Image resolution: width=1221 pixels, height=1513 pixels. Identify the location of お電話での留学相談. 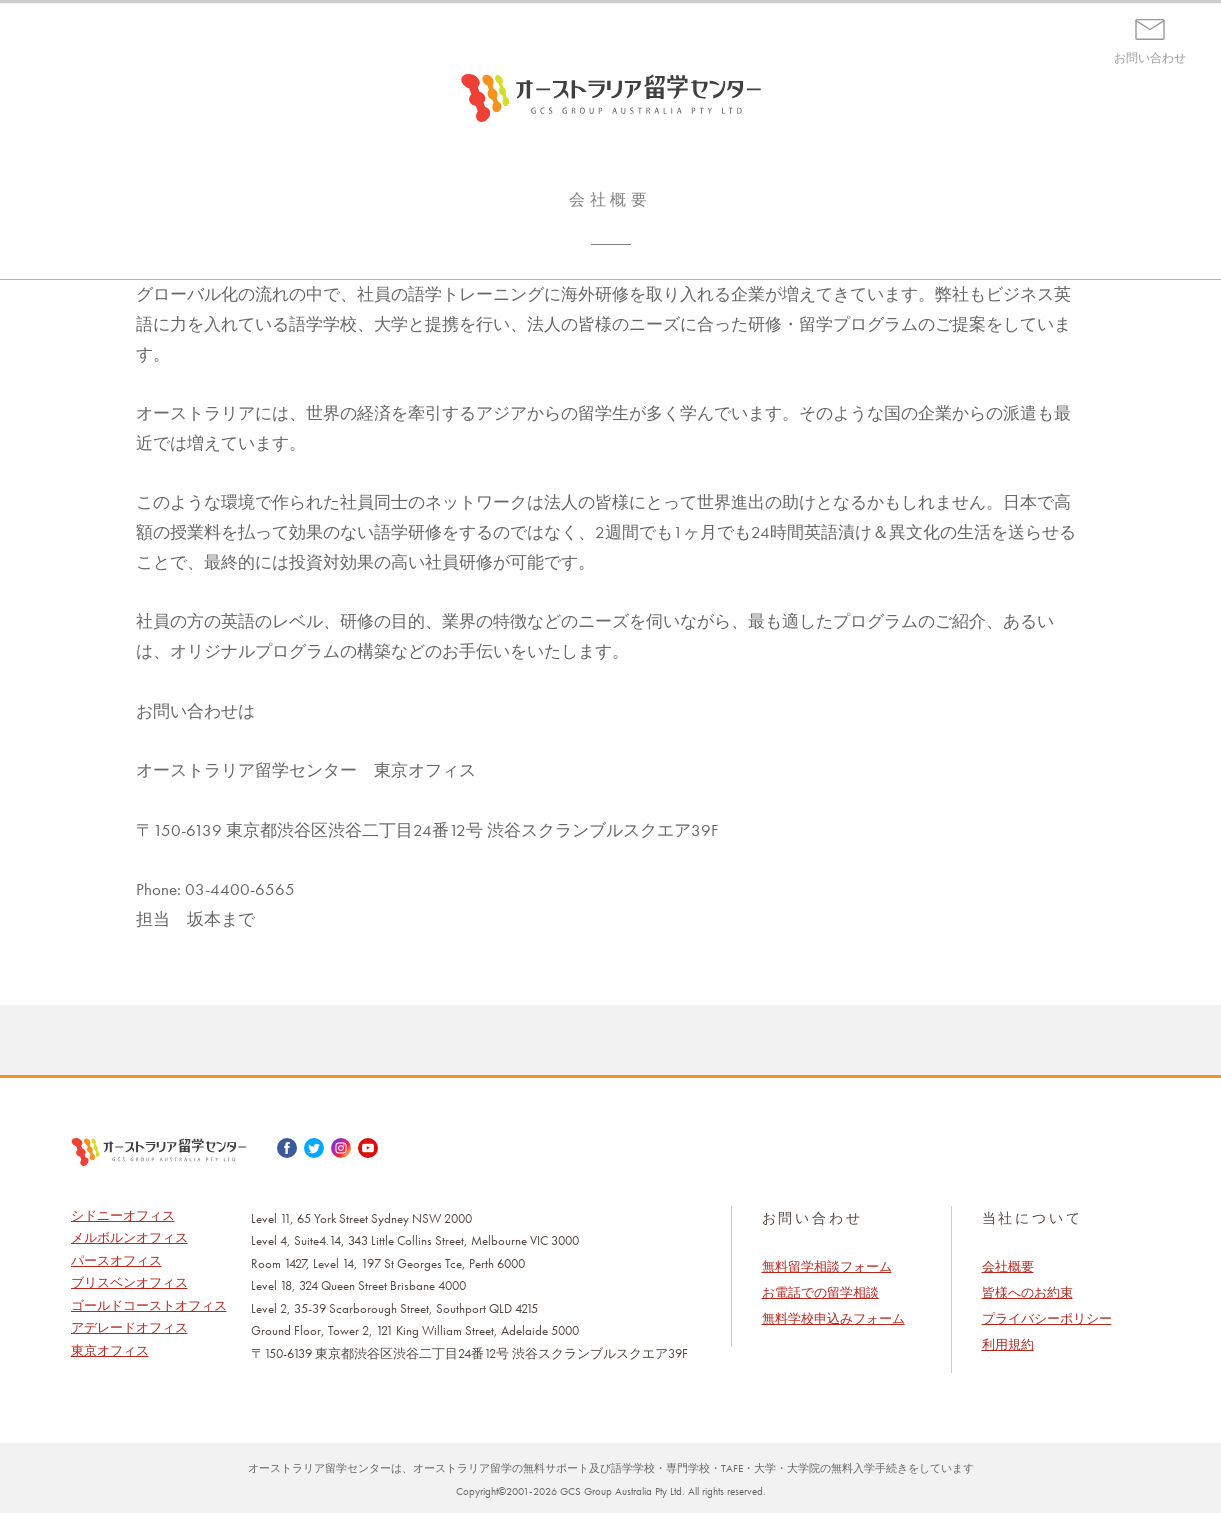
(820, 1292).